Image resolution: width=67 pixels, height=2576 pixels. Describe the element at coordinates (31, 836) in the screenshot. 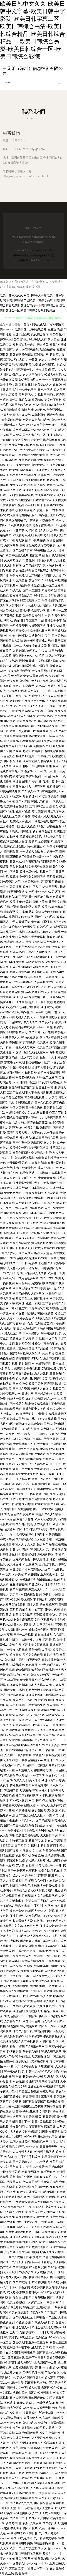

I see `欧美性交综合网站` at that location.